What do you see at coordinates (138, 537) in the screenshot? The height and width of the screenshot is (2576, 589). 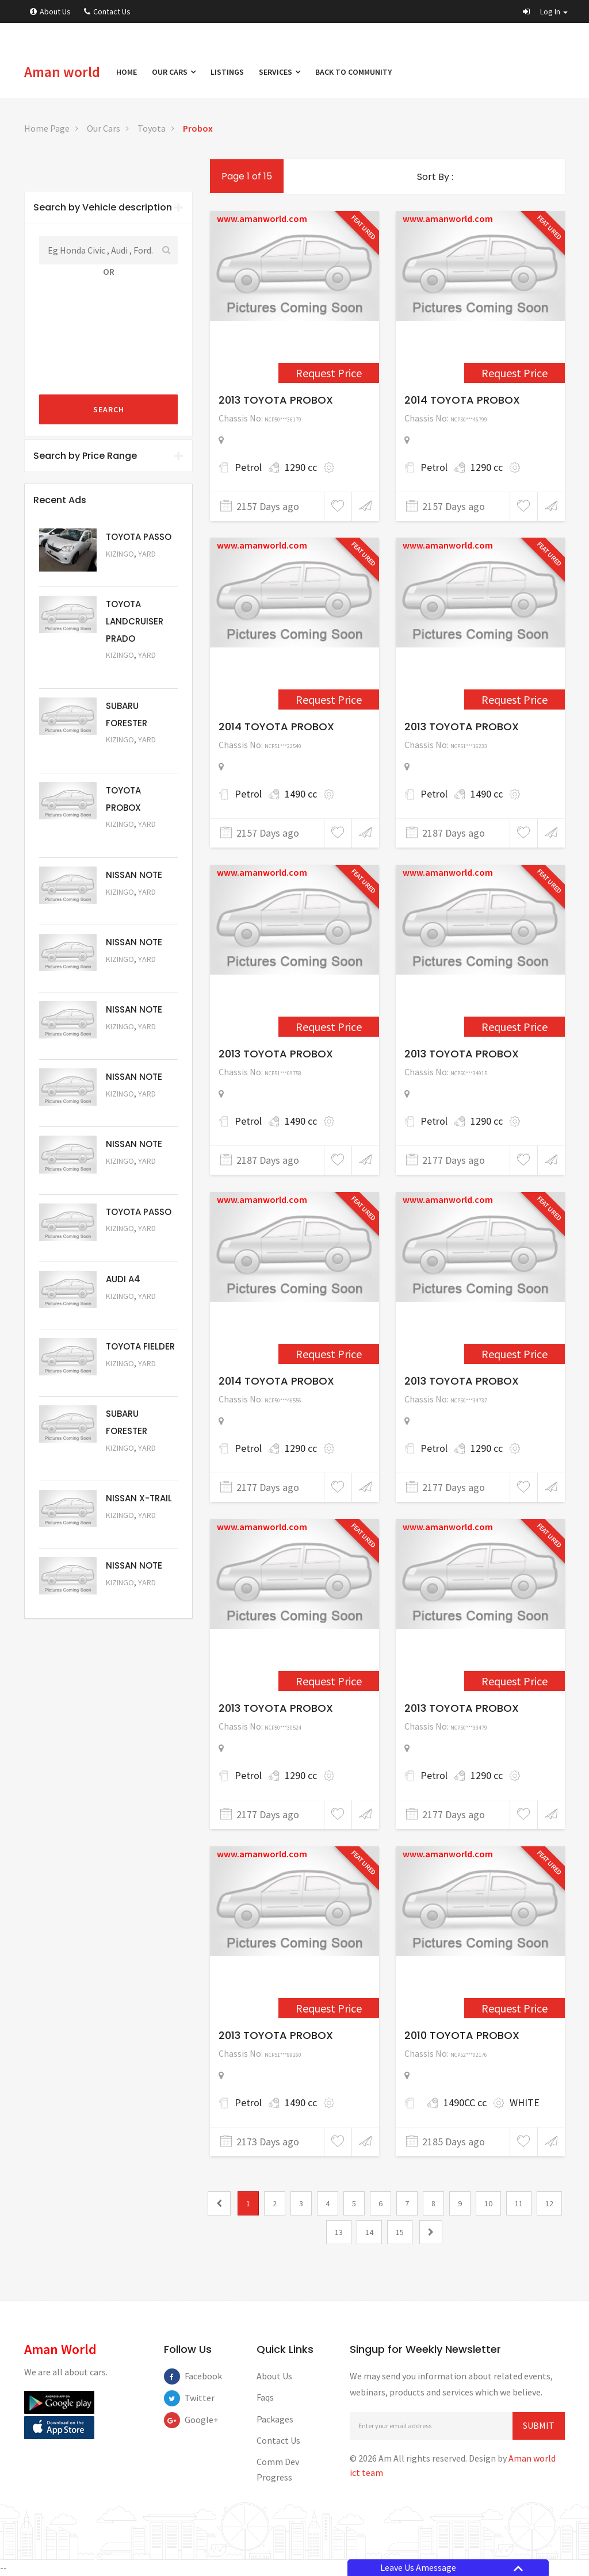 I see `TOYOTA PASSO` at bounding box center [138, 537].